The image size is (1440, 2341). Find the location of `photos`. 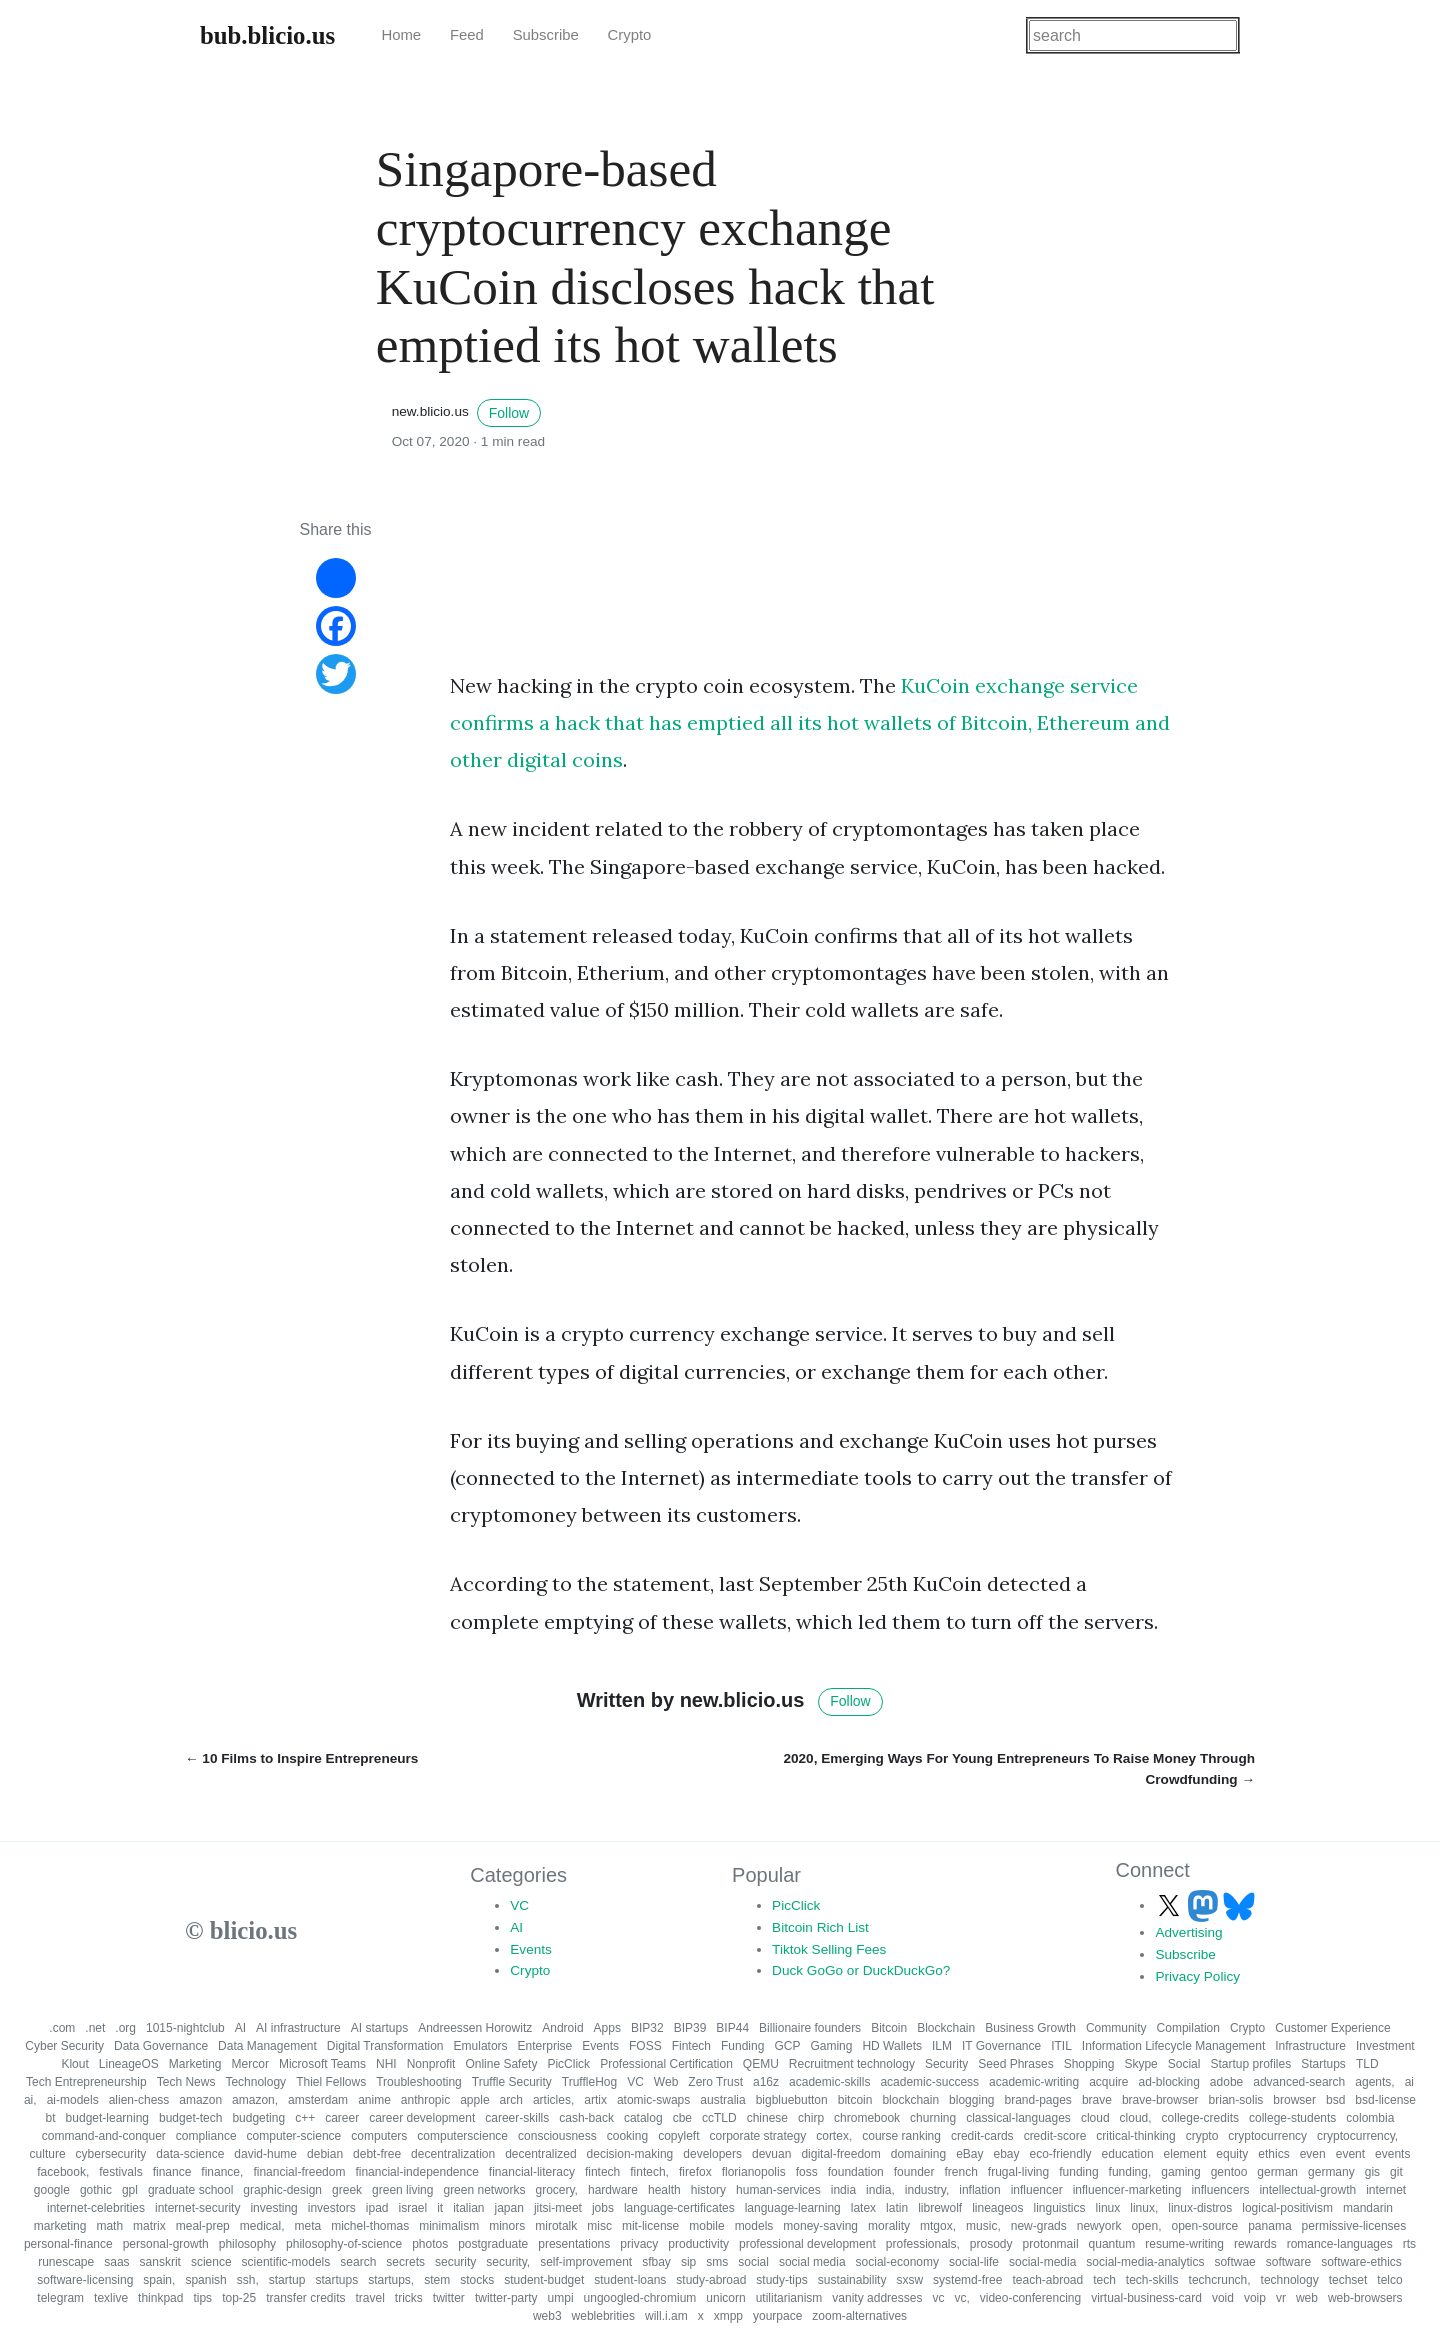

photos is located at coordinates (430, 2244).